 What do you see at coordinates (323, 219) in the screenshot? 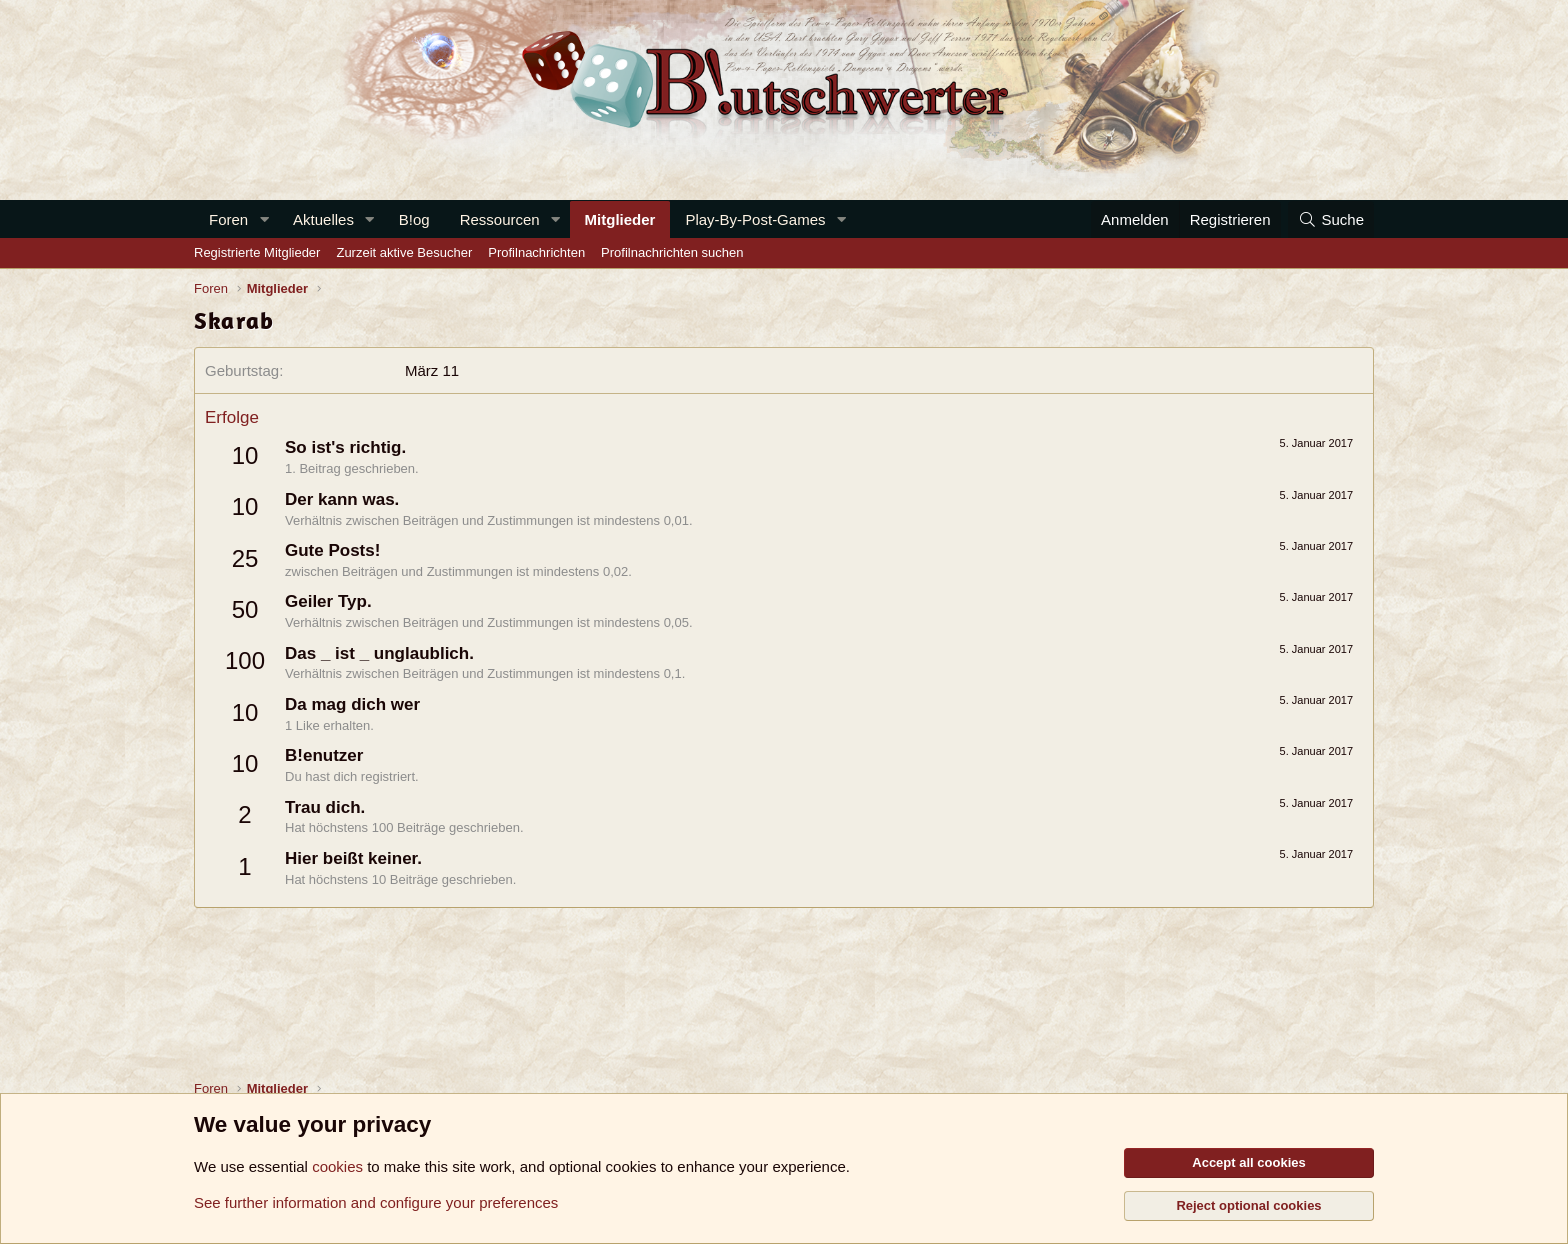
I see `Aktuelles` at bounding box center [323, 219].